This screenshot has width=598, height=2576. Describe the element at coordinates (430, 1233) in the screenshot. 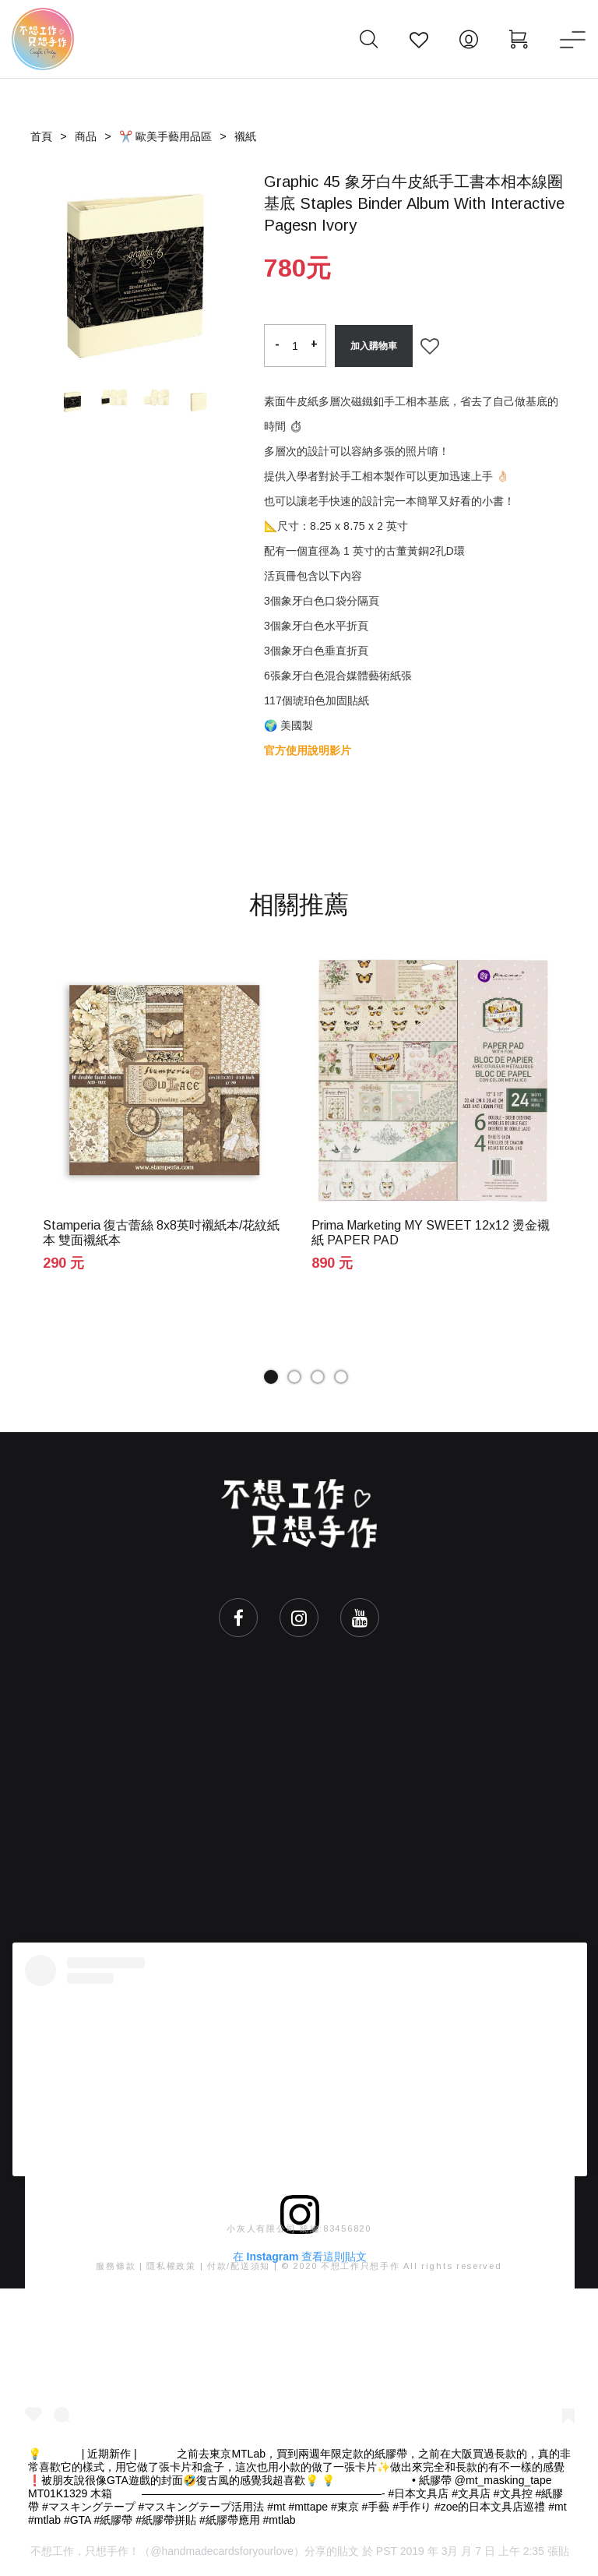

I see `Prima Marketing MY SWEET 12x12 燙金襯紙 PAPER PAD` at that location.